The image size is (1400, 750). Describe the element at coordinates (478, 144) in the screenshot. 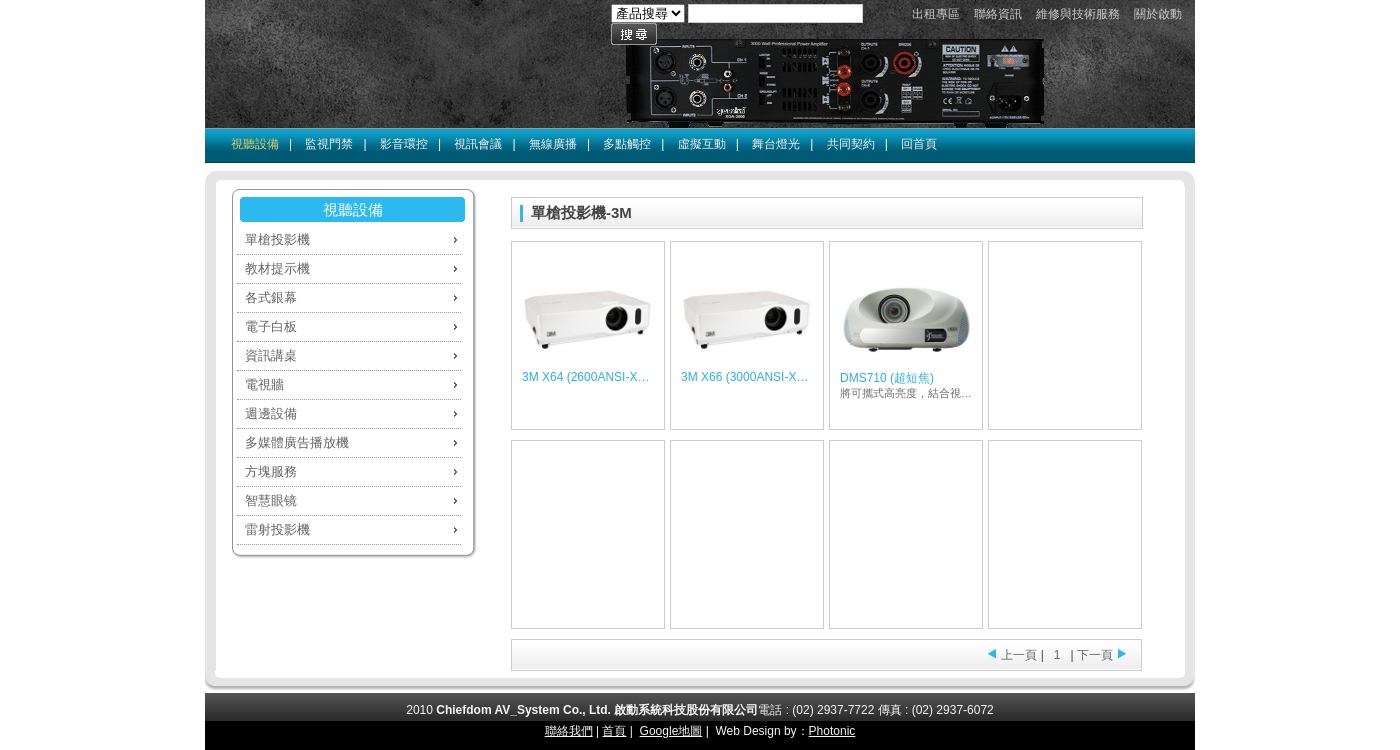

I see `視訊會議` at that location.